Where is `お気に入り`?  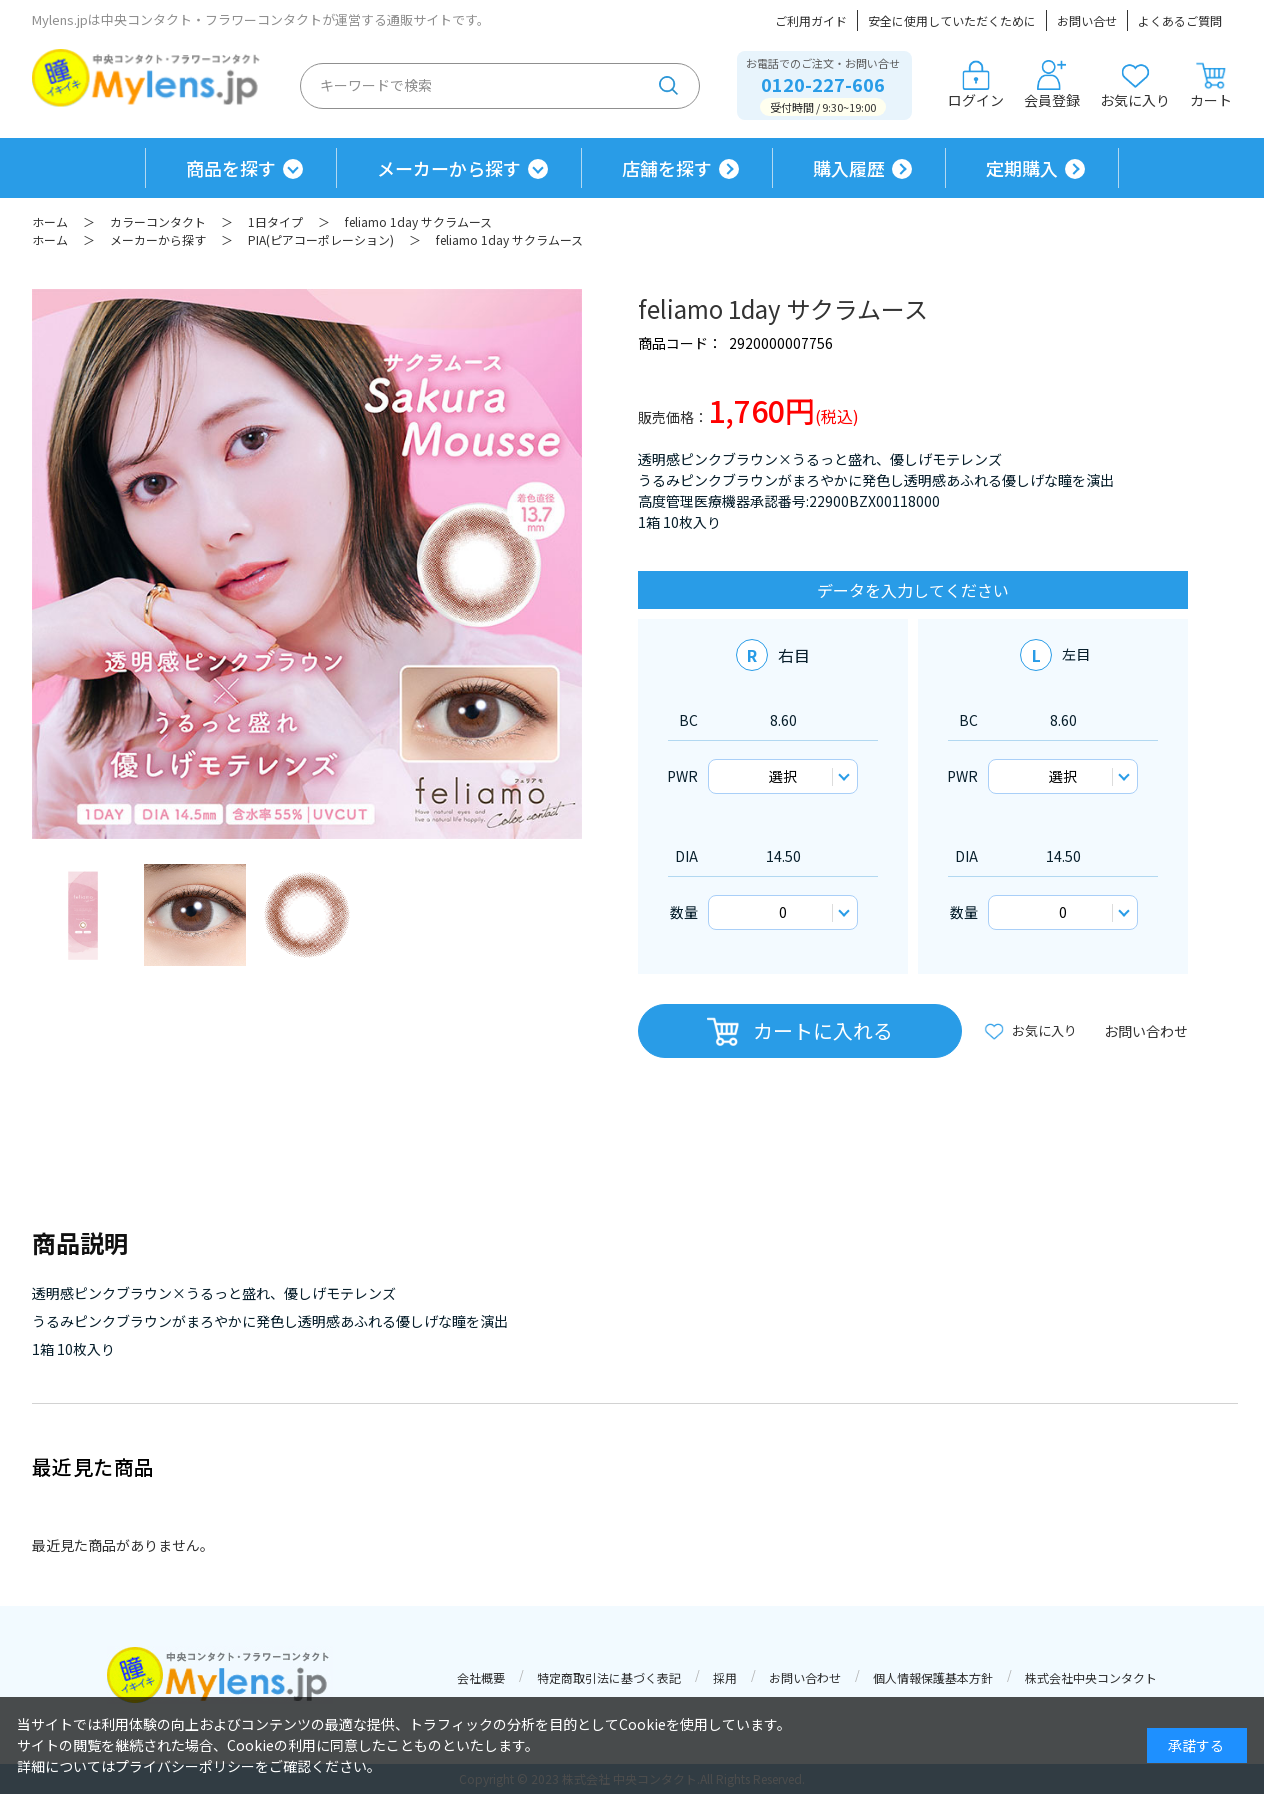 お気に入り is located at coordinates (1135, 85).